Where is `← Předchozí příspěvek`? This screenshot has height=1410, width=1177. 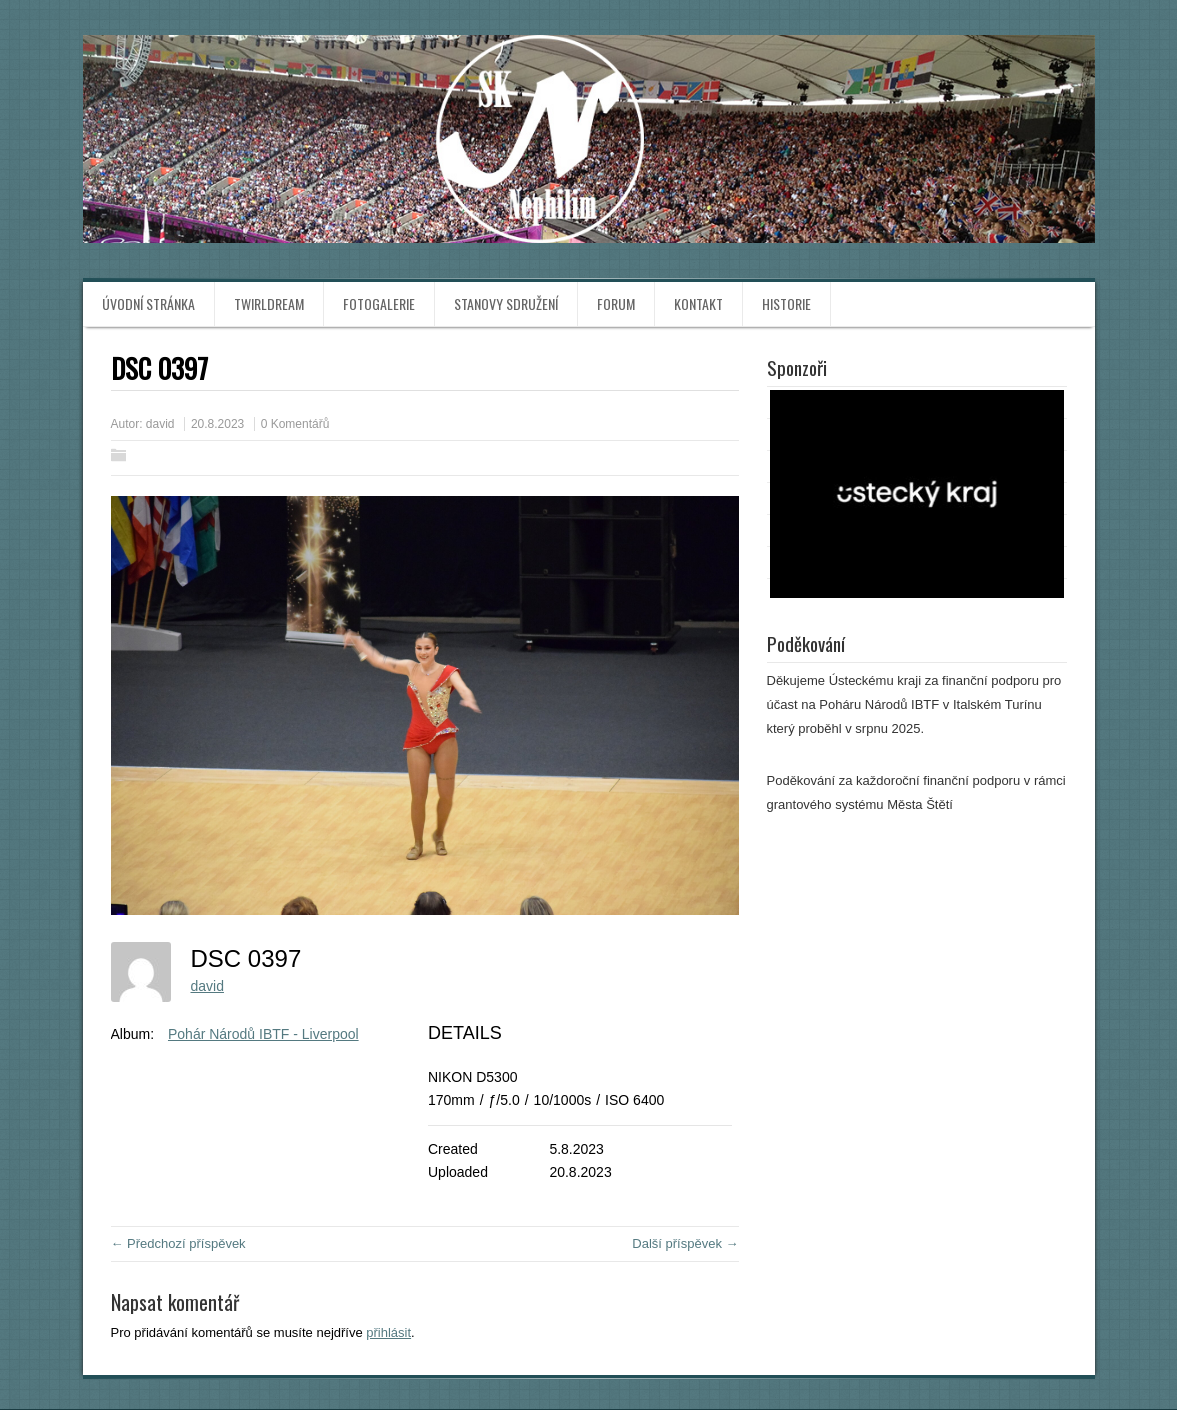 ← Předchozí příspěvek is located at coordinates (178, 1243).